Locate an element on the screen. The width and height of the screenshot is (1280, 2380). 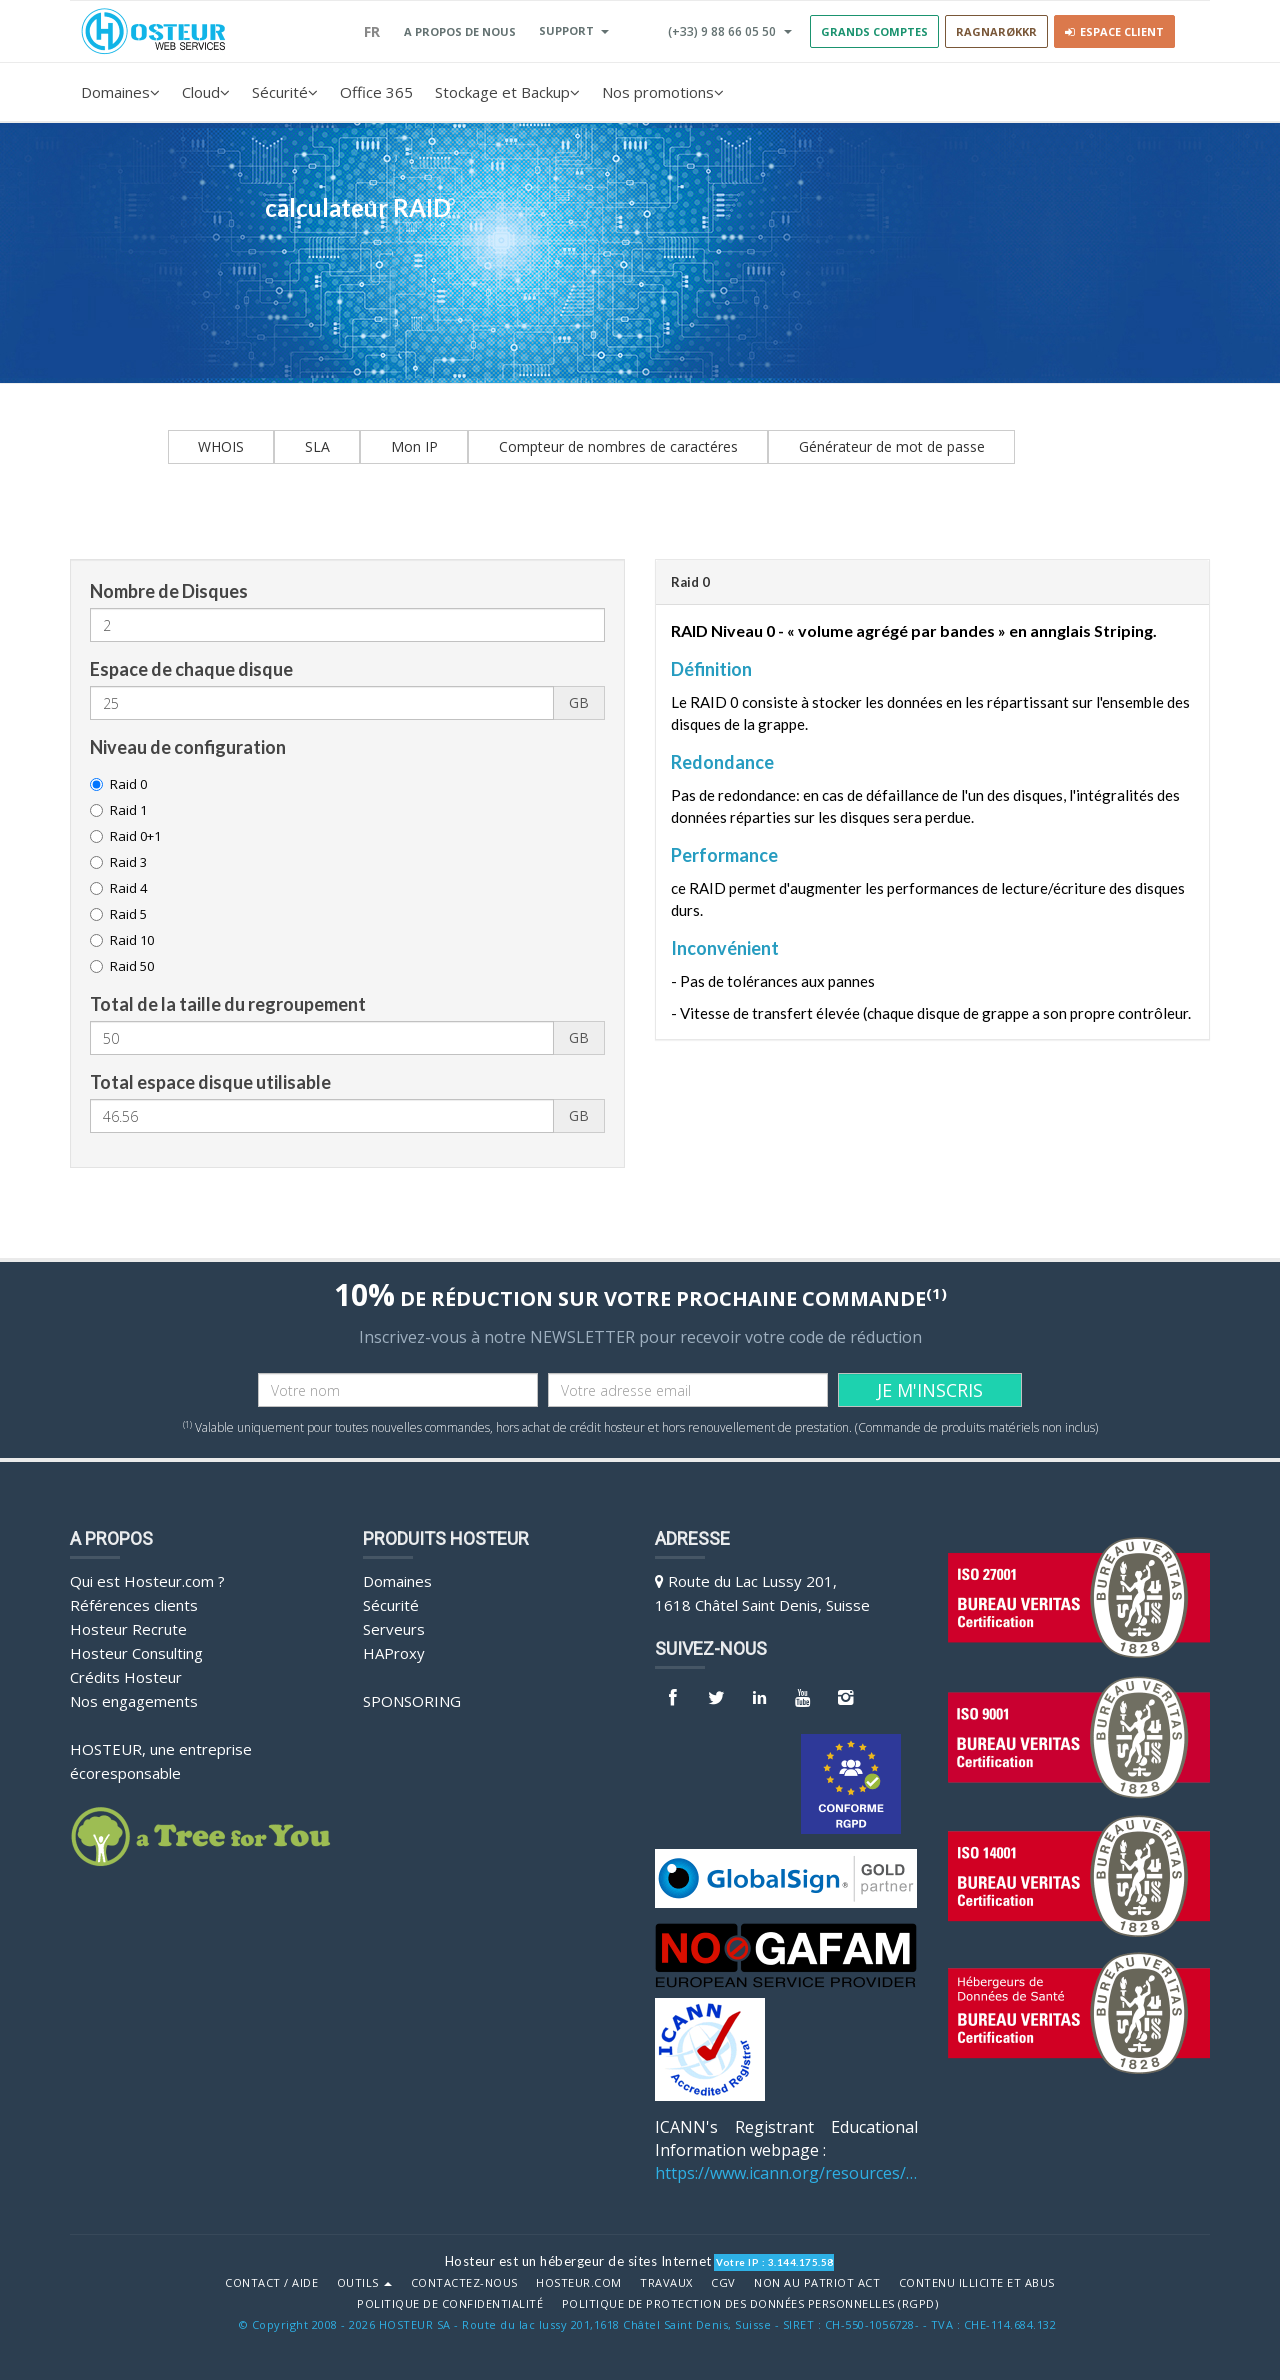
CGV is located at coordinates (723, 2283).